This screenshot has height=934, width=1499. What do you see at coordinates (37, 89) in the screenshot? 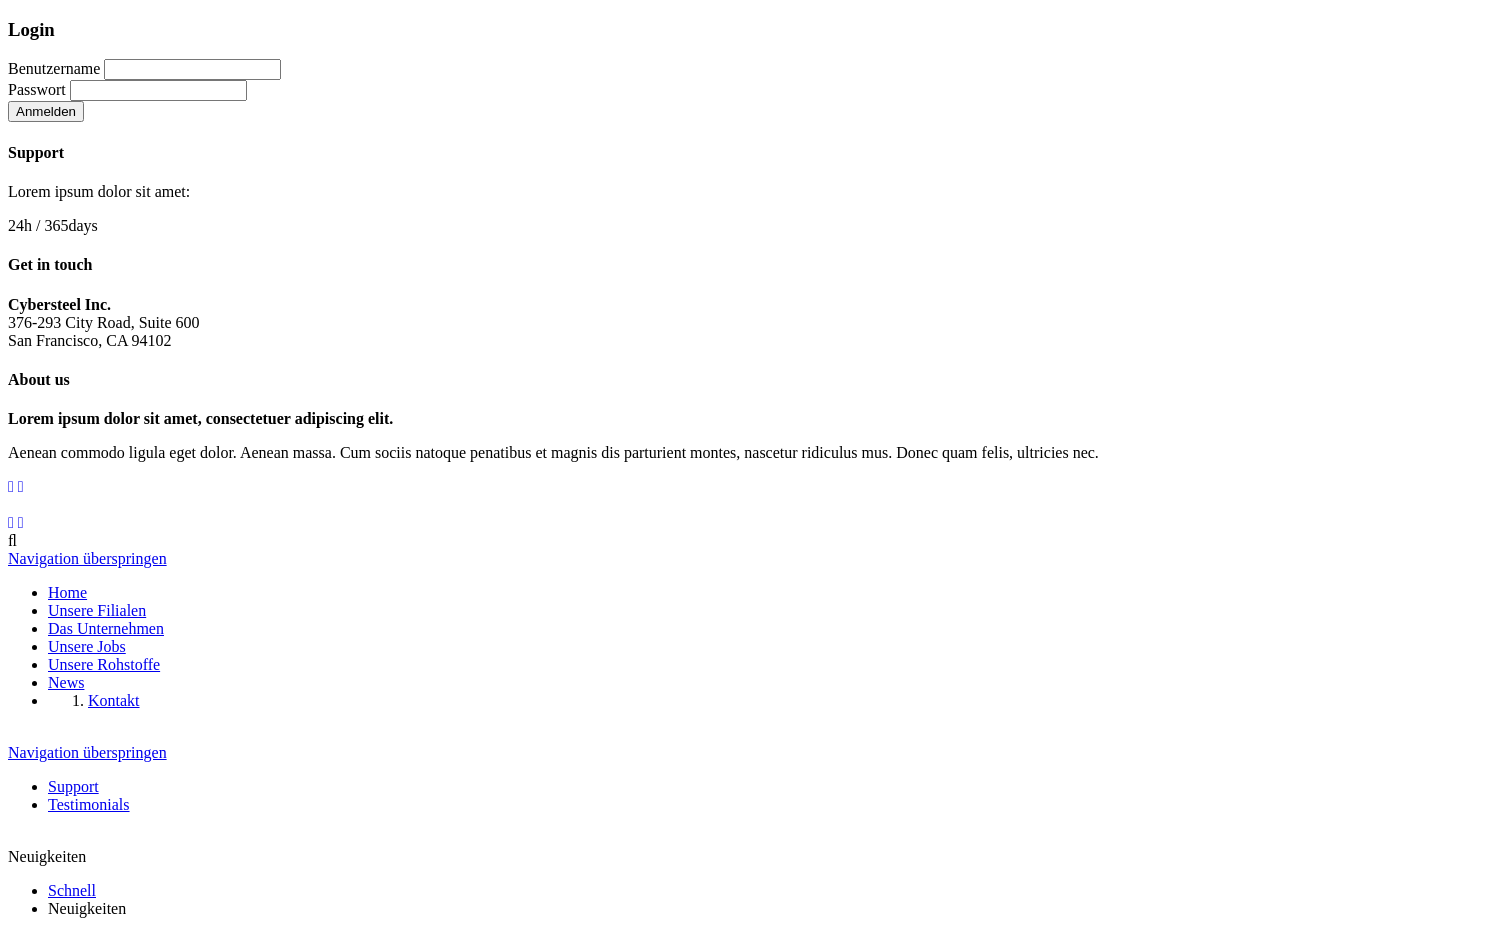
I see `Passwort` at bounding box center [37, 89].